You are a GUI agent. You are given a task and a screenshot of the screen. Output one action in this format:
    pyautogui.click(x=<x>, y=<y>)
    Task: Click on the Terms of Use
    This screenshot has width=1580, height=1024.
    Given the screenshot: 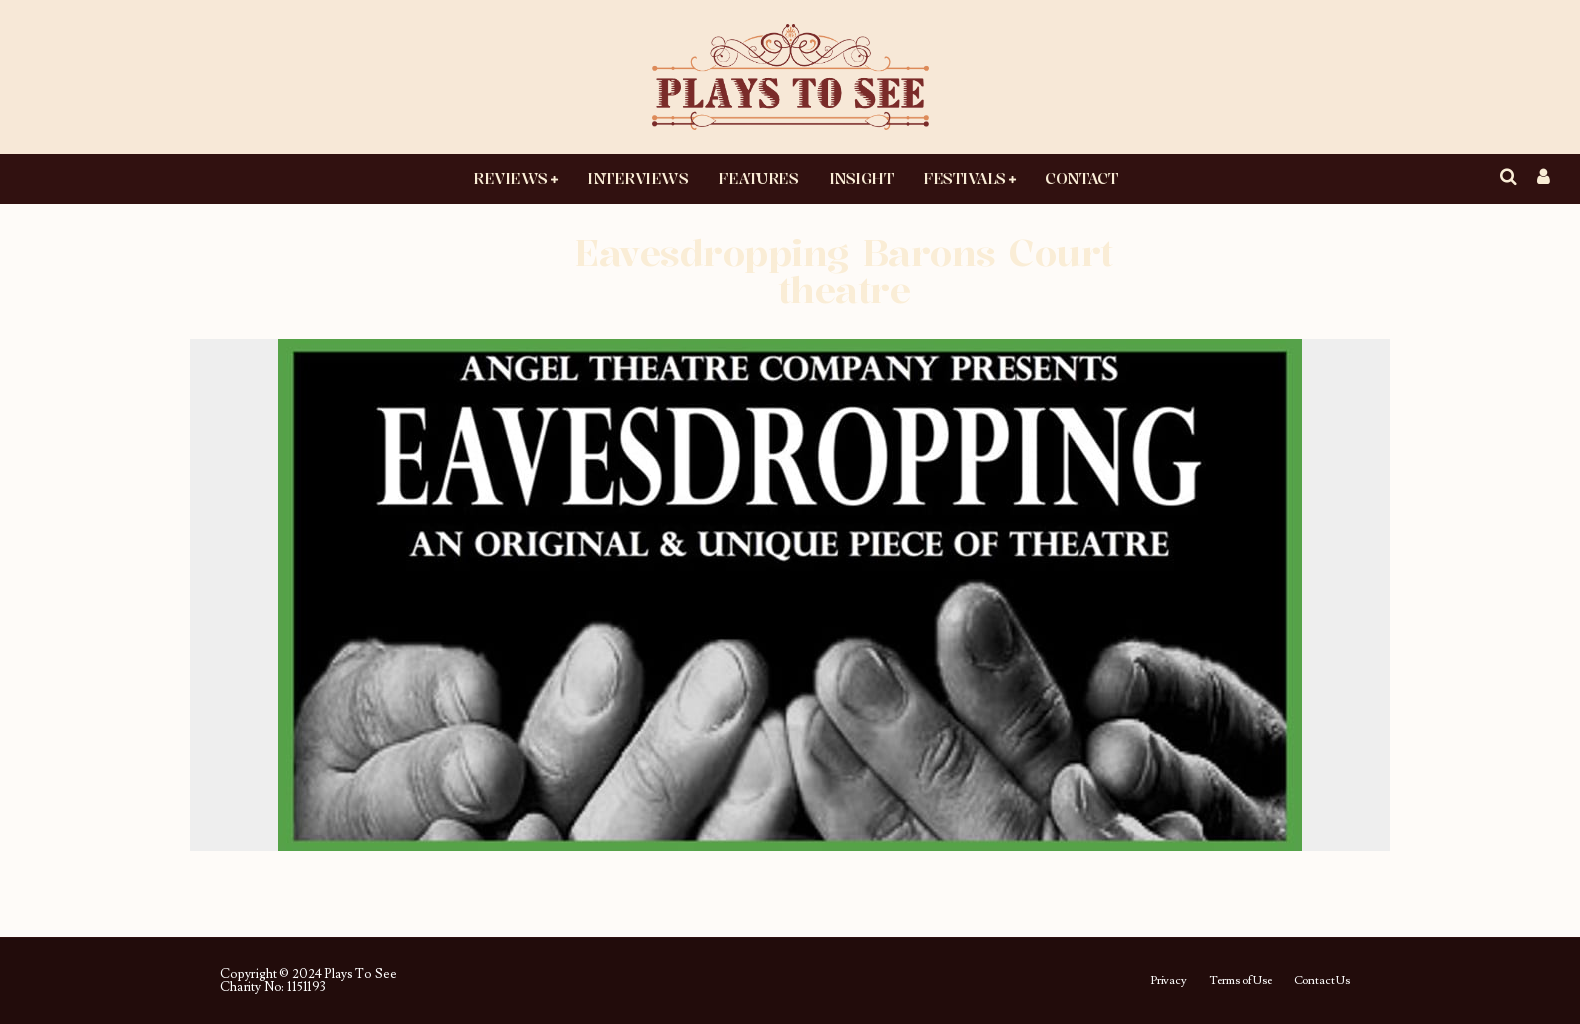 What is the action you would take?
    pyautogui.click(x=1240, y=981)
    